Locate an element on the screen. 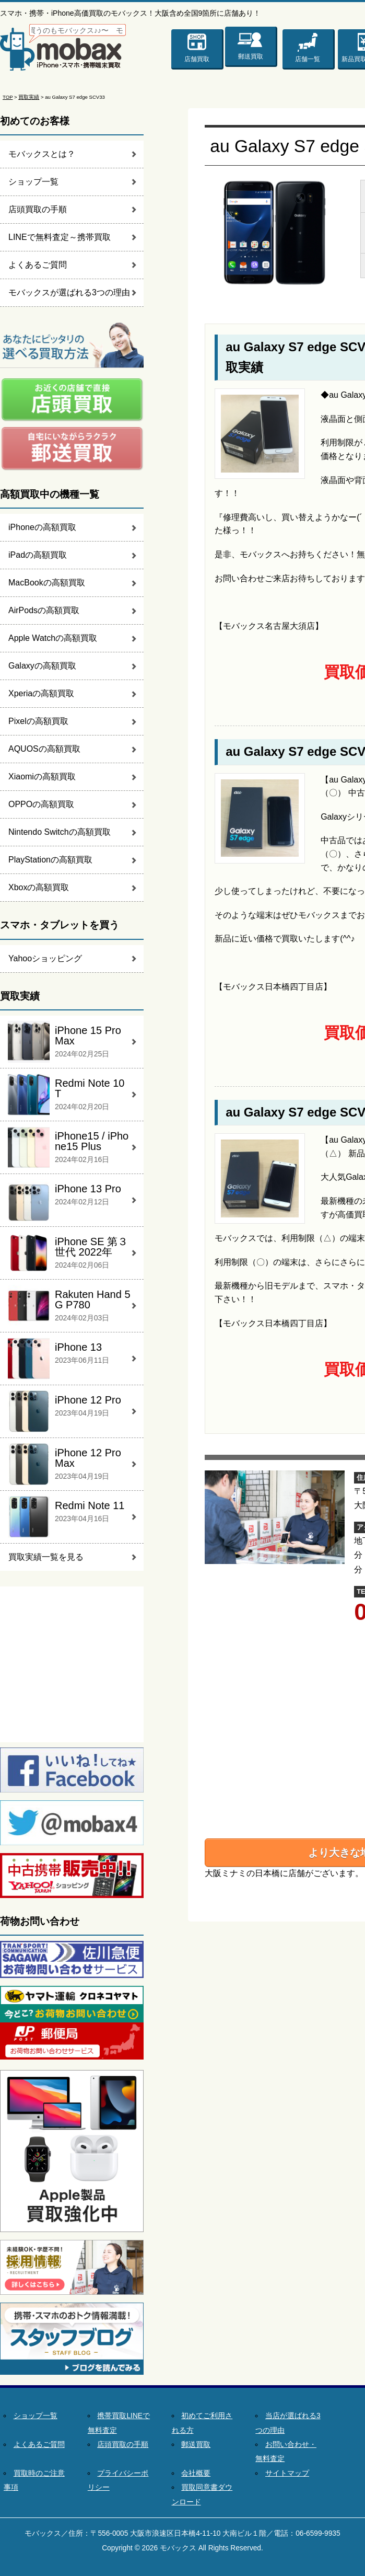 The width and height of the screenshot is (365, 2576). サイトマップ is located at coordinates (287, 2473).